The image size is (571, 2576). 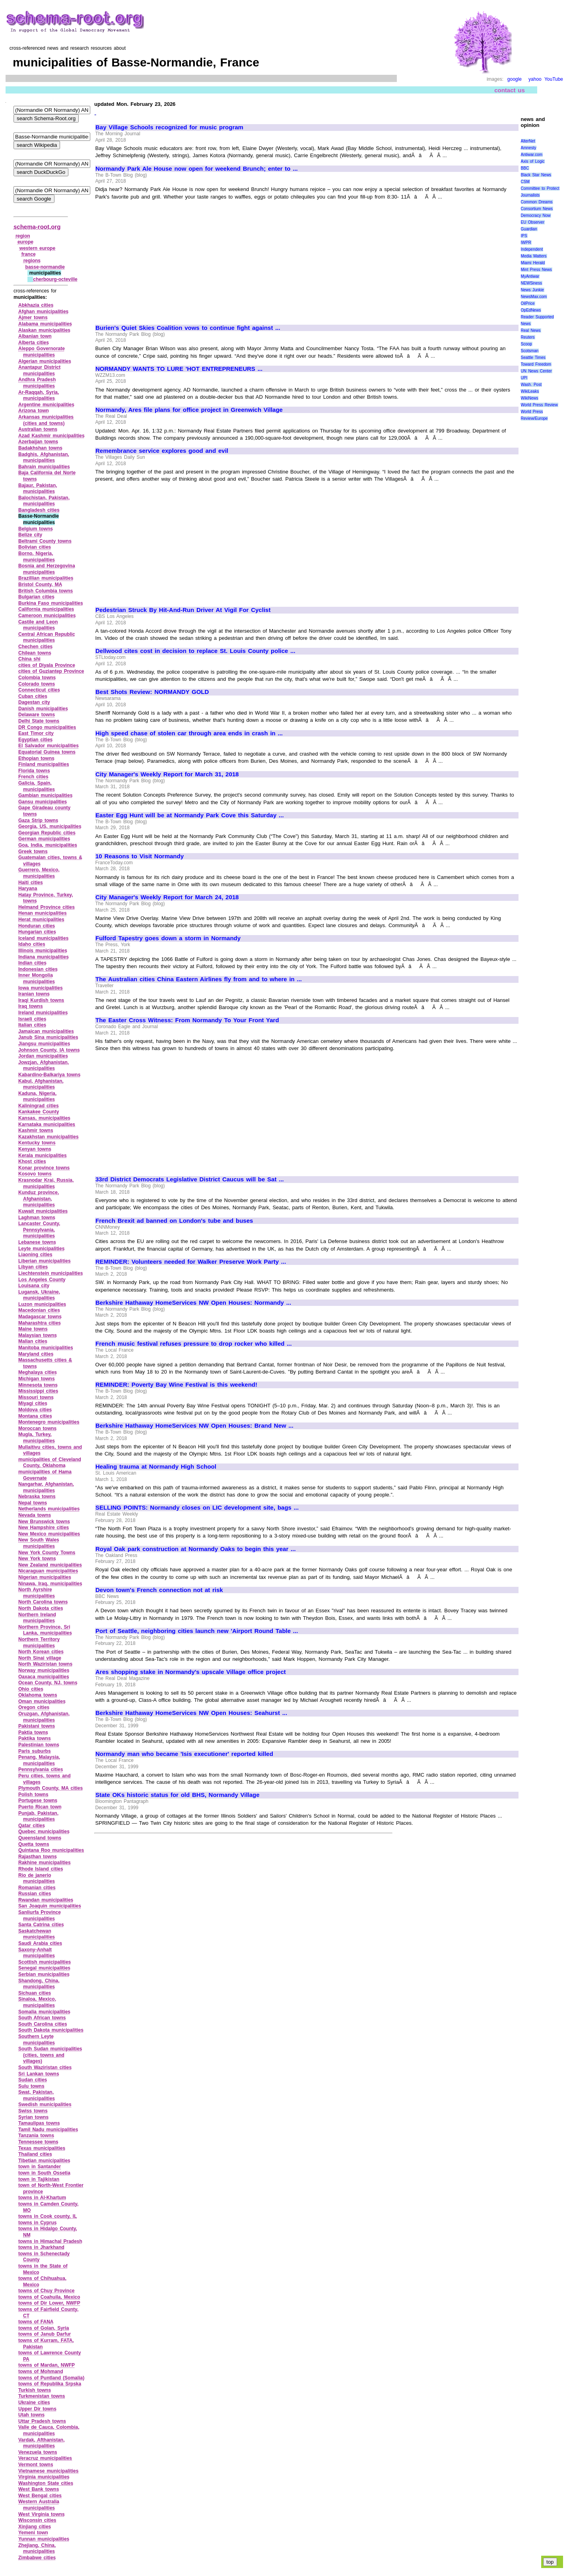 I want to click on Normandy, Ares file plans for office project in Greenwich Village, so click(x=189, y=410).